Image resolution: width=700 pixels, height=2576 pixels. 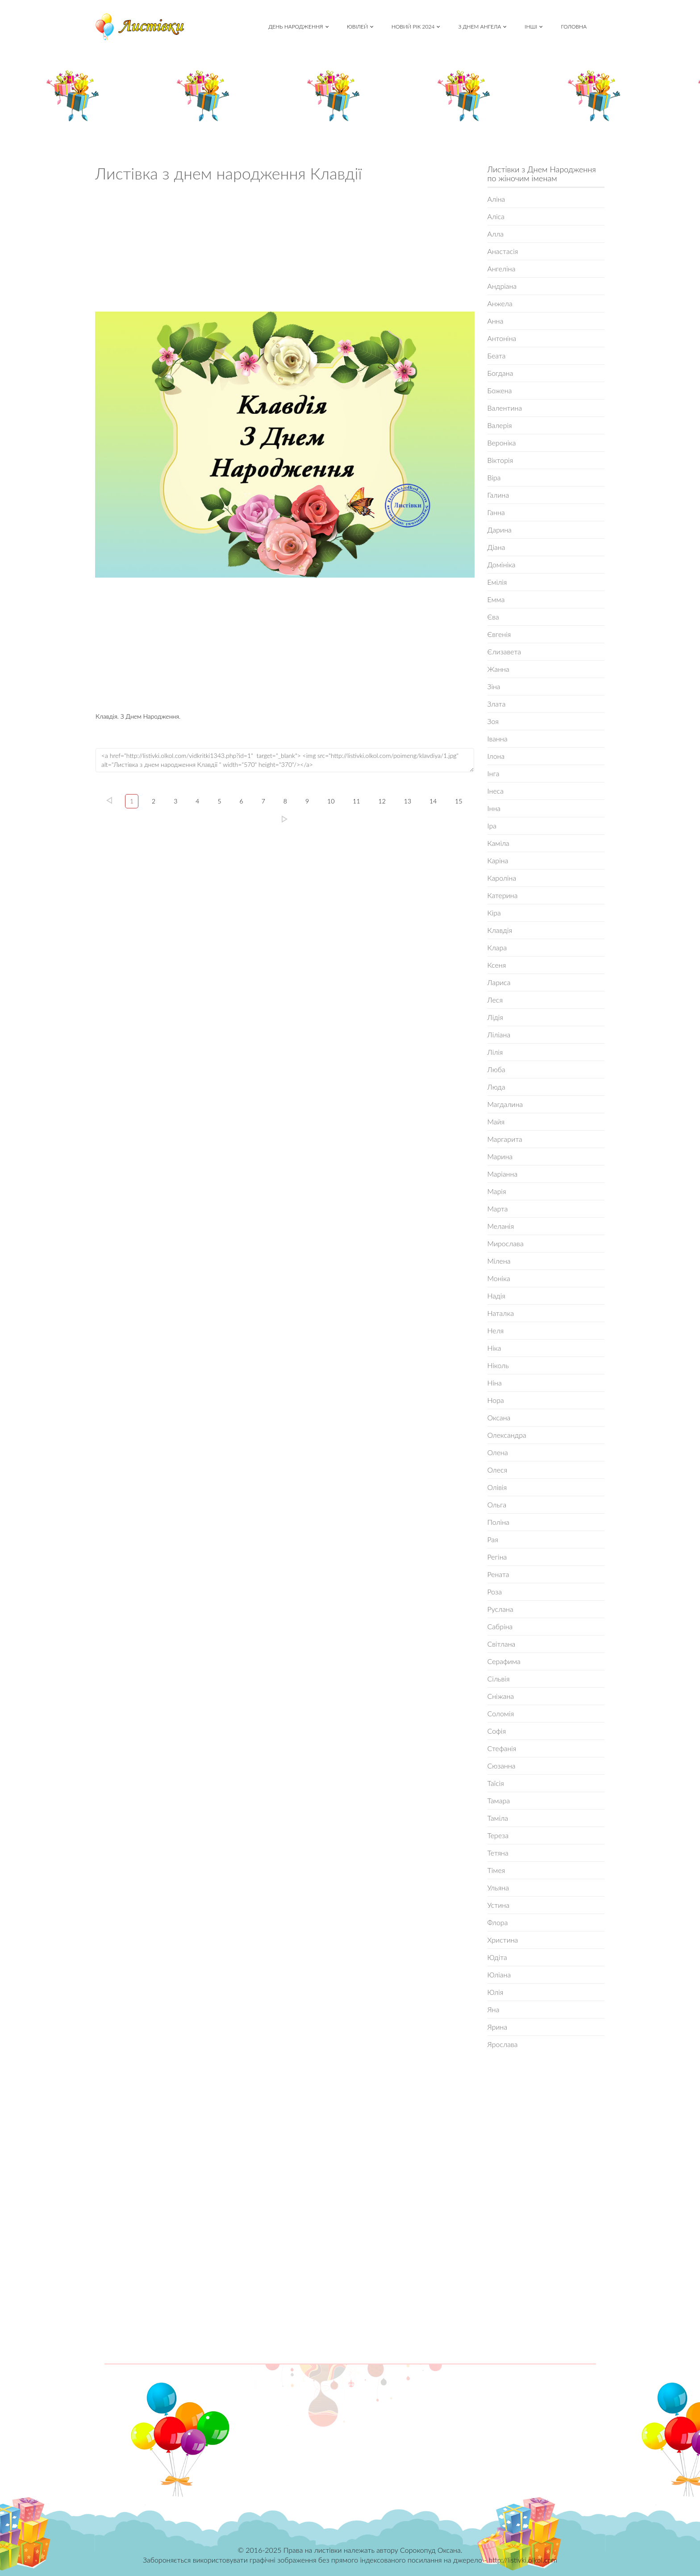 What do you see at coordinates (356, 801) in the screenshot?
I see `11` at bounding box center [356, 801].